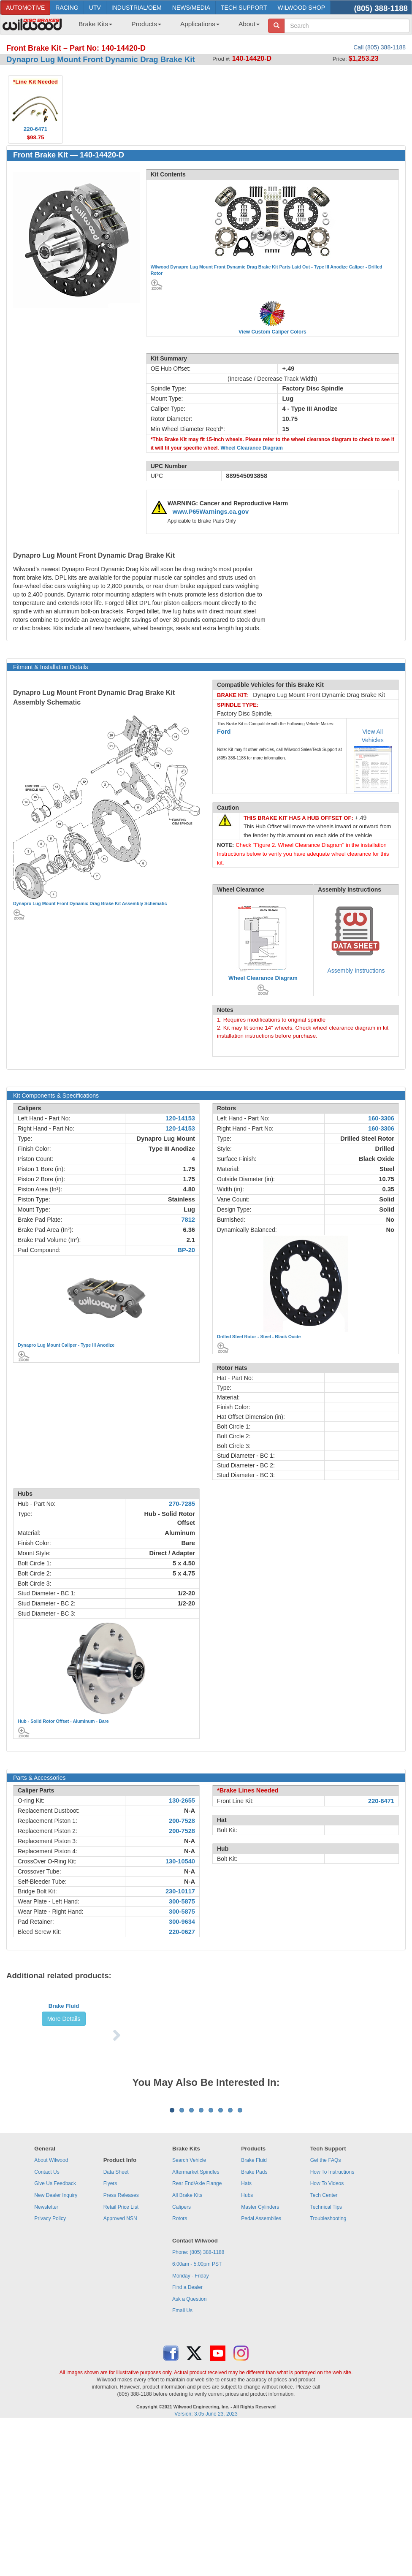 Image resolution: width=412 pixels, height=2576 pixels. What do you see at coordinates (189, 1810) in the screenshot?
I see `N-A` at bounding box center [189, 1810].